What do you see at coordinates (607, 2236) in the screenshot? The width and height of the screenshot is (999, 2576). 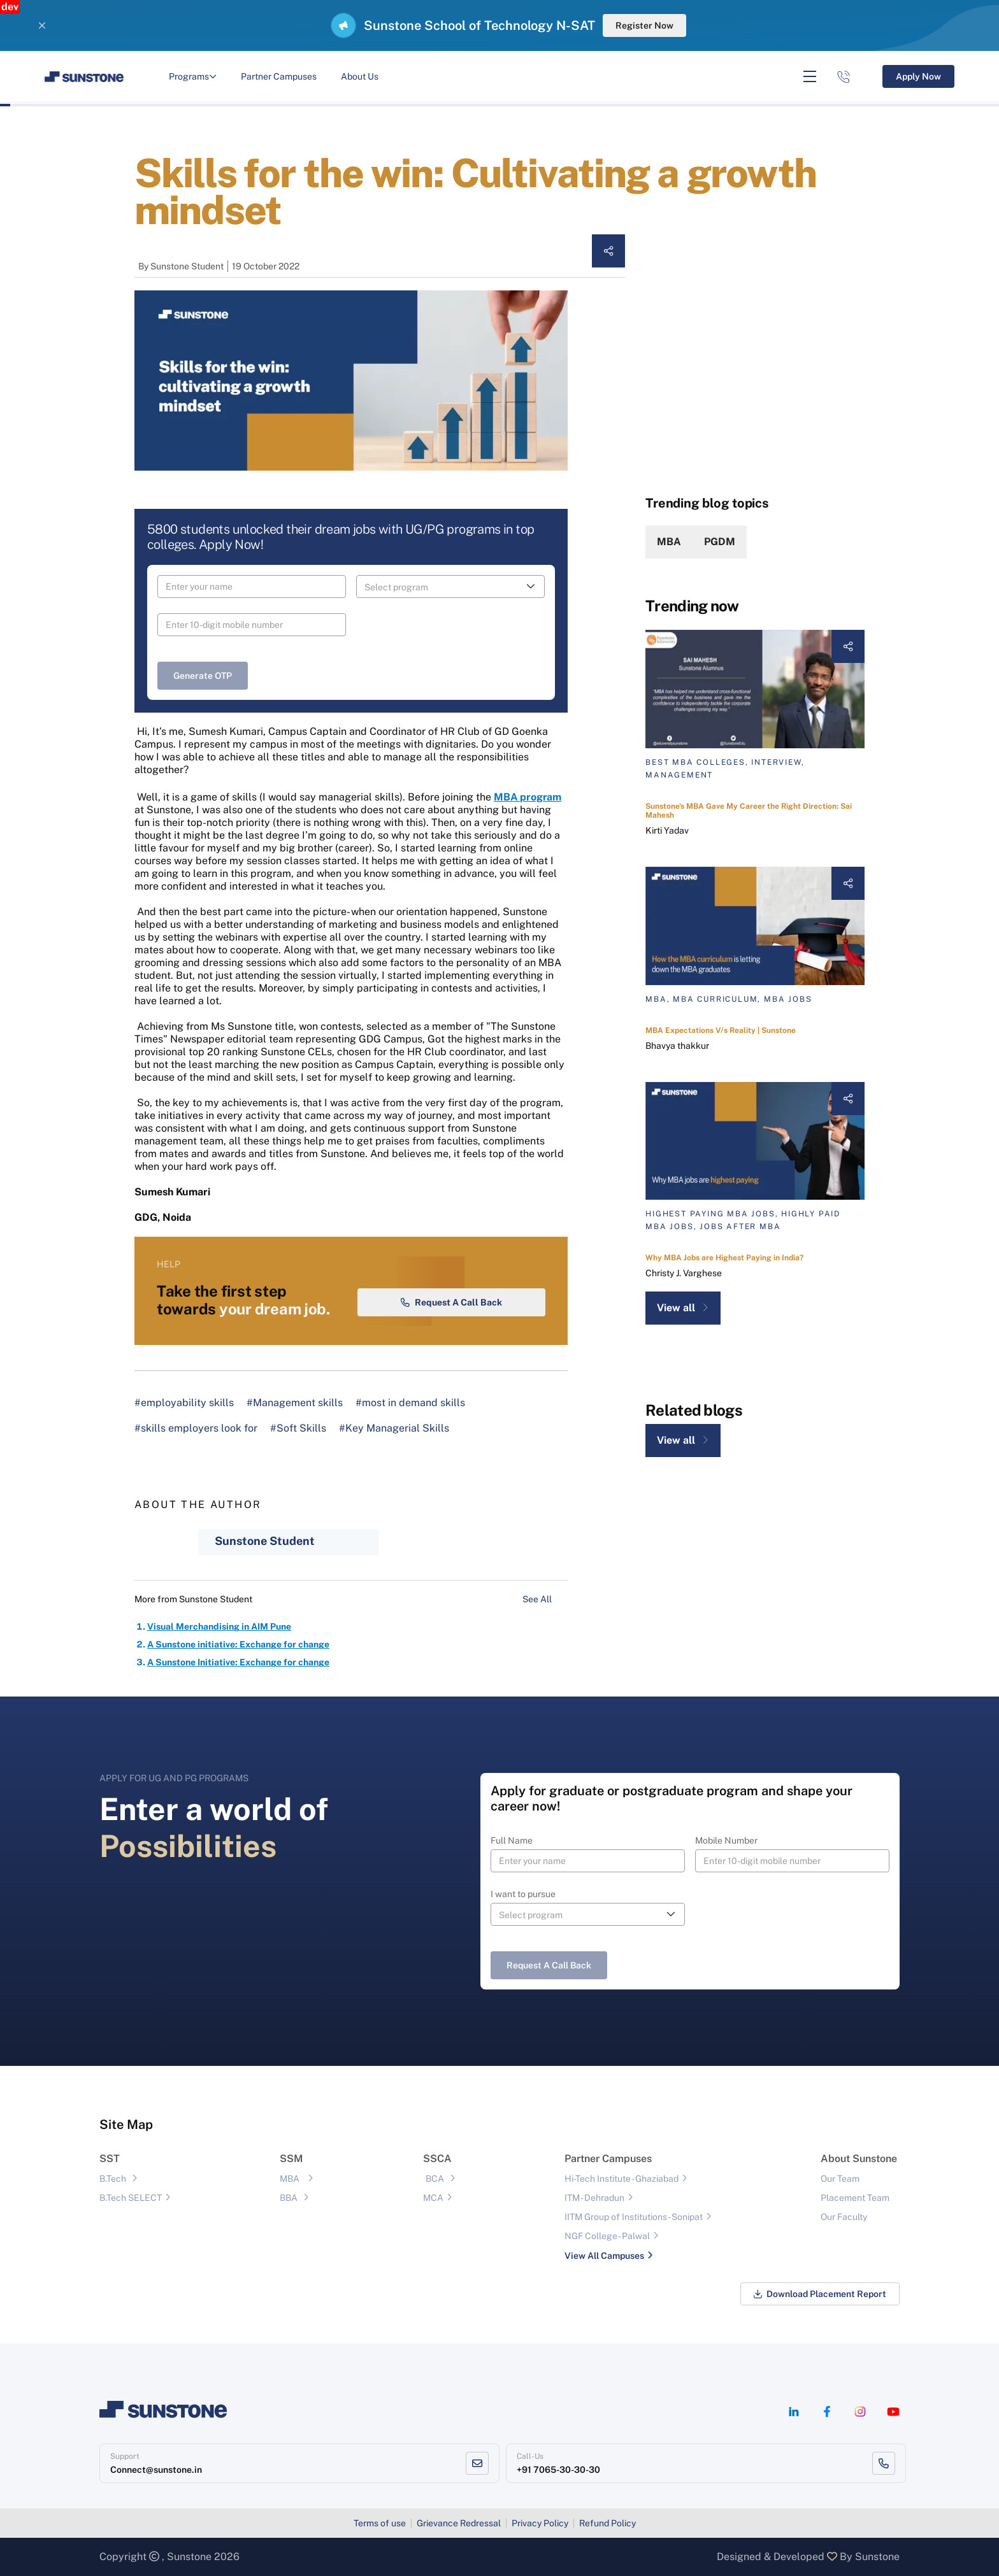 I see `NGF College - Palwal` at bounding box center [607, 2236].